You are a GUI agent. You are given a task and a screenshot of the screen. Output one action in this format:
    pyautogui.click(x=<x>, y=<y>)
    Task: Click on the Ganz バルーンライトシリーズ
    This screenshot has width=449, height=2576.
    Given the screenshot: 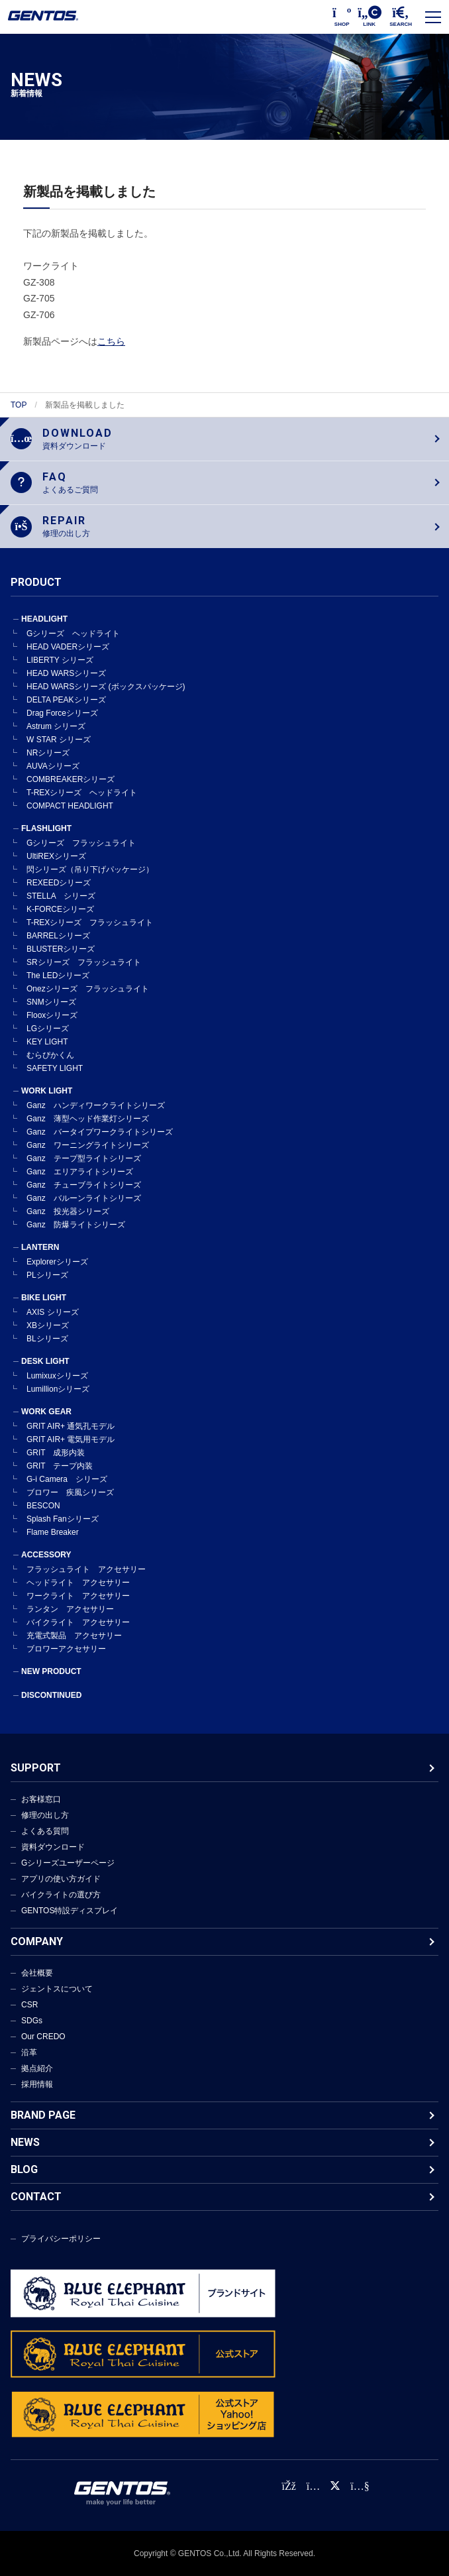 What is the action you would take?
    pyautogui.click(x=83, y=1198)
    